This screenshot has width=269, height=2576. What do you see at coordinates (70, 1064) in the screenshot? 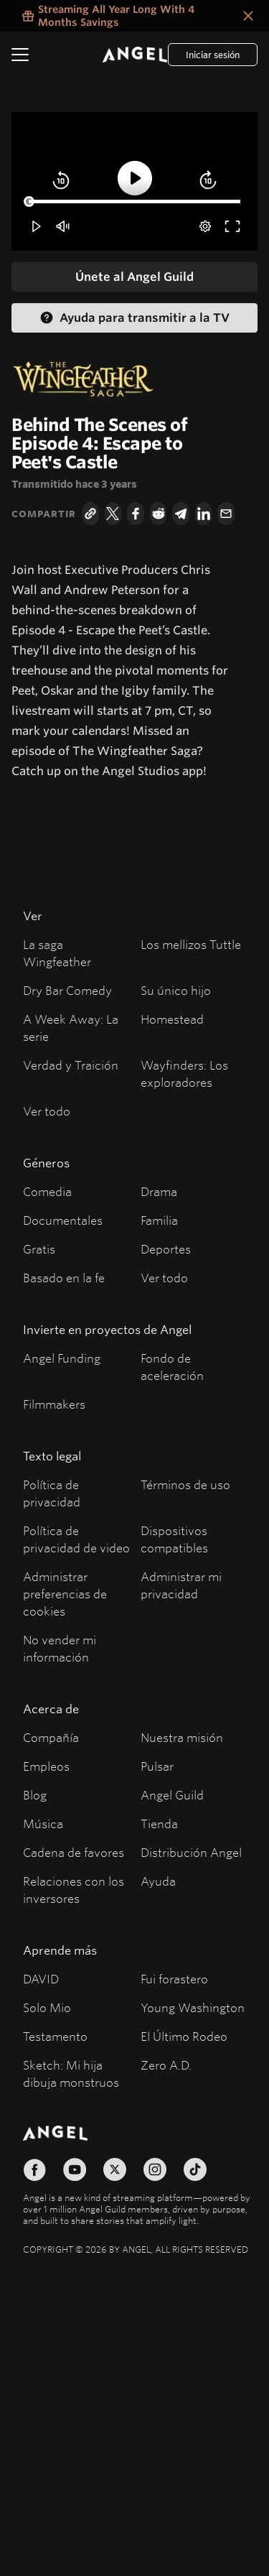
I see `Verdad y Traición` at bounding box center [70, 1064].